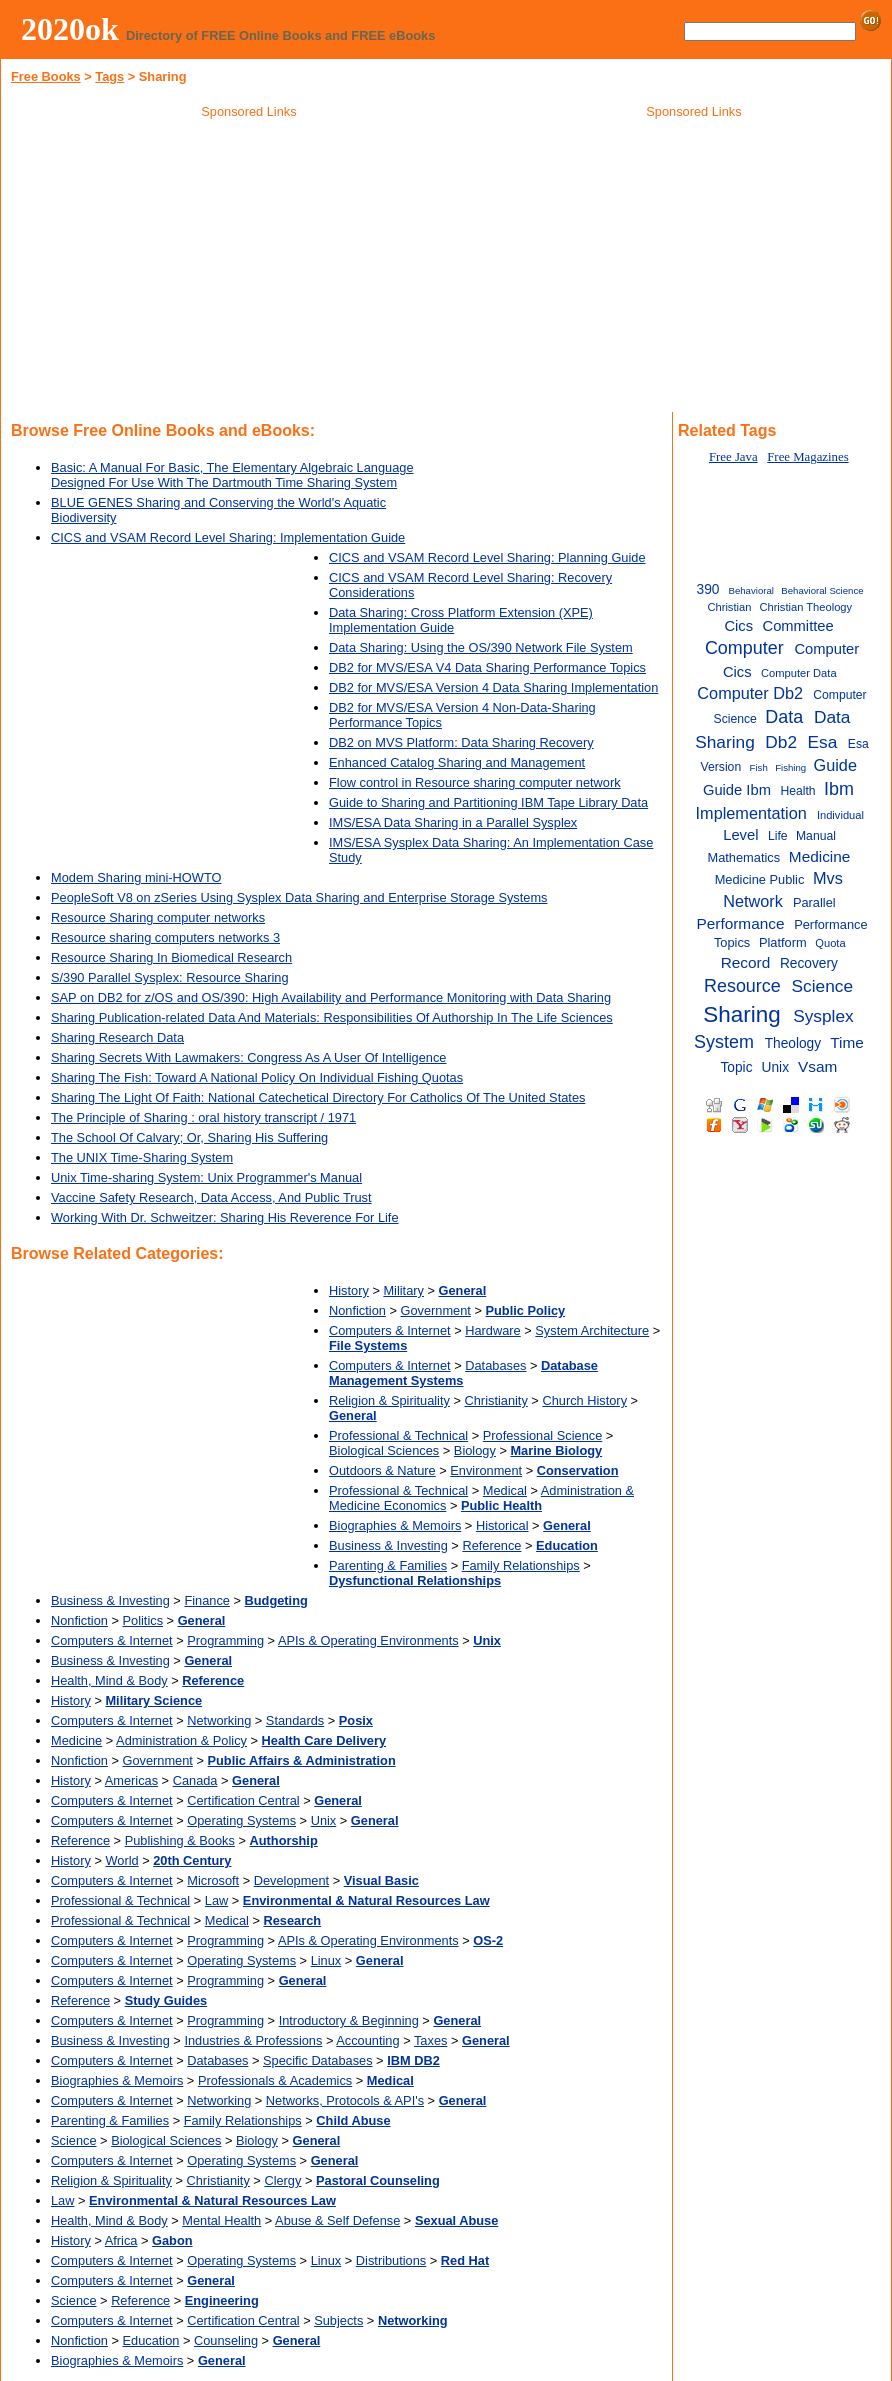 The image size is (892, 2381). What do you see at coordinates (742, 986) in the screenshot?
I see `Resource` at bounding box center [742, 986].